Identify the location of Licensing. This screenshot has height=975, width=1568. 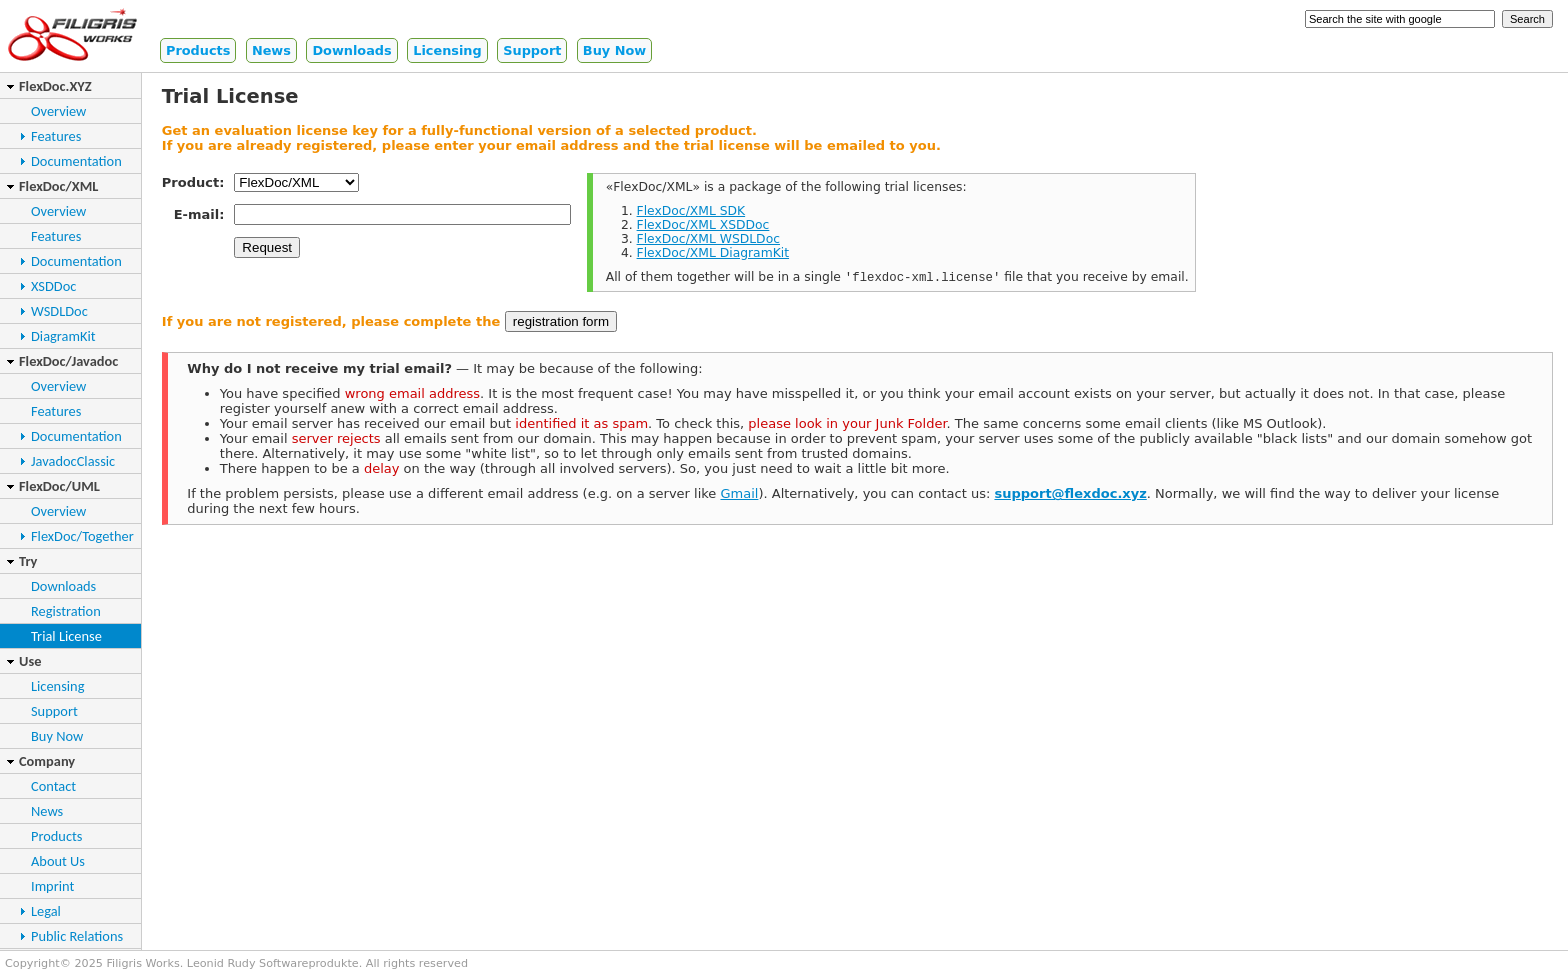
(447, 50).